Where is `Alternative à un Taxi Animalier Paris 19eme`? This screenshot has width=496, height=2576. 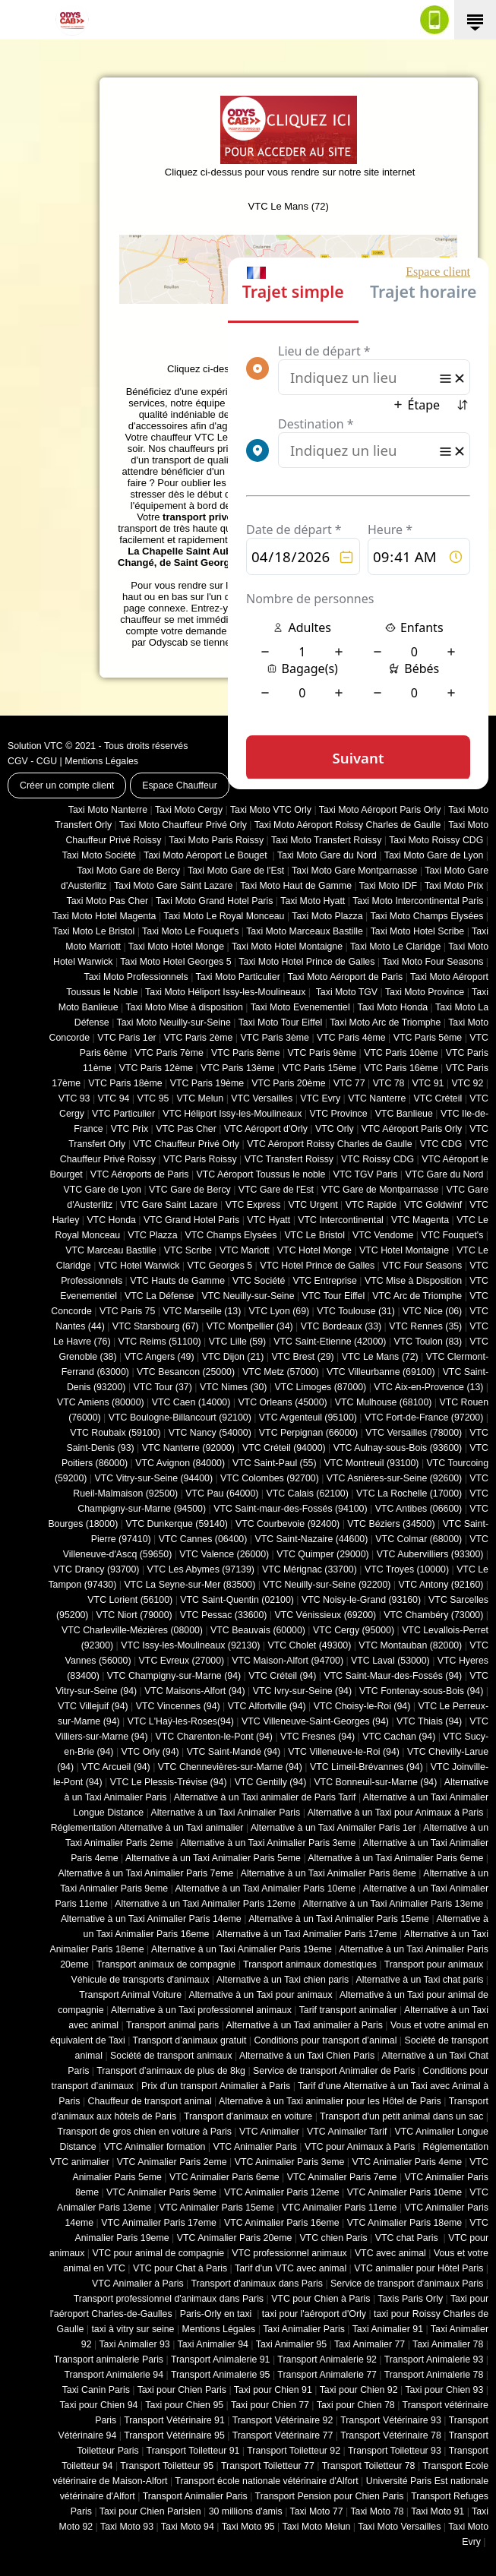 Alternative à un Taxi Animalier Paris 19eme is located at coordinates (241, 1949).